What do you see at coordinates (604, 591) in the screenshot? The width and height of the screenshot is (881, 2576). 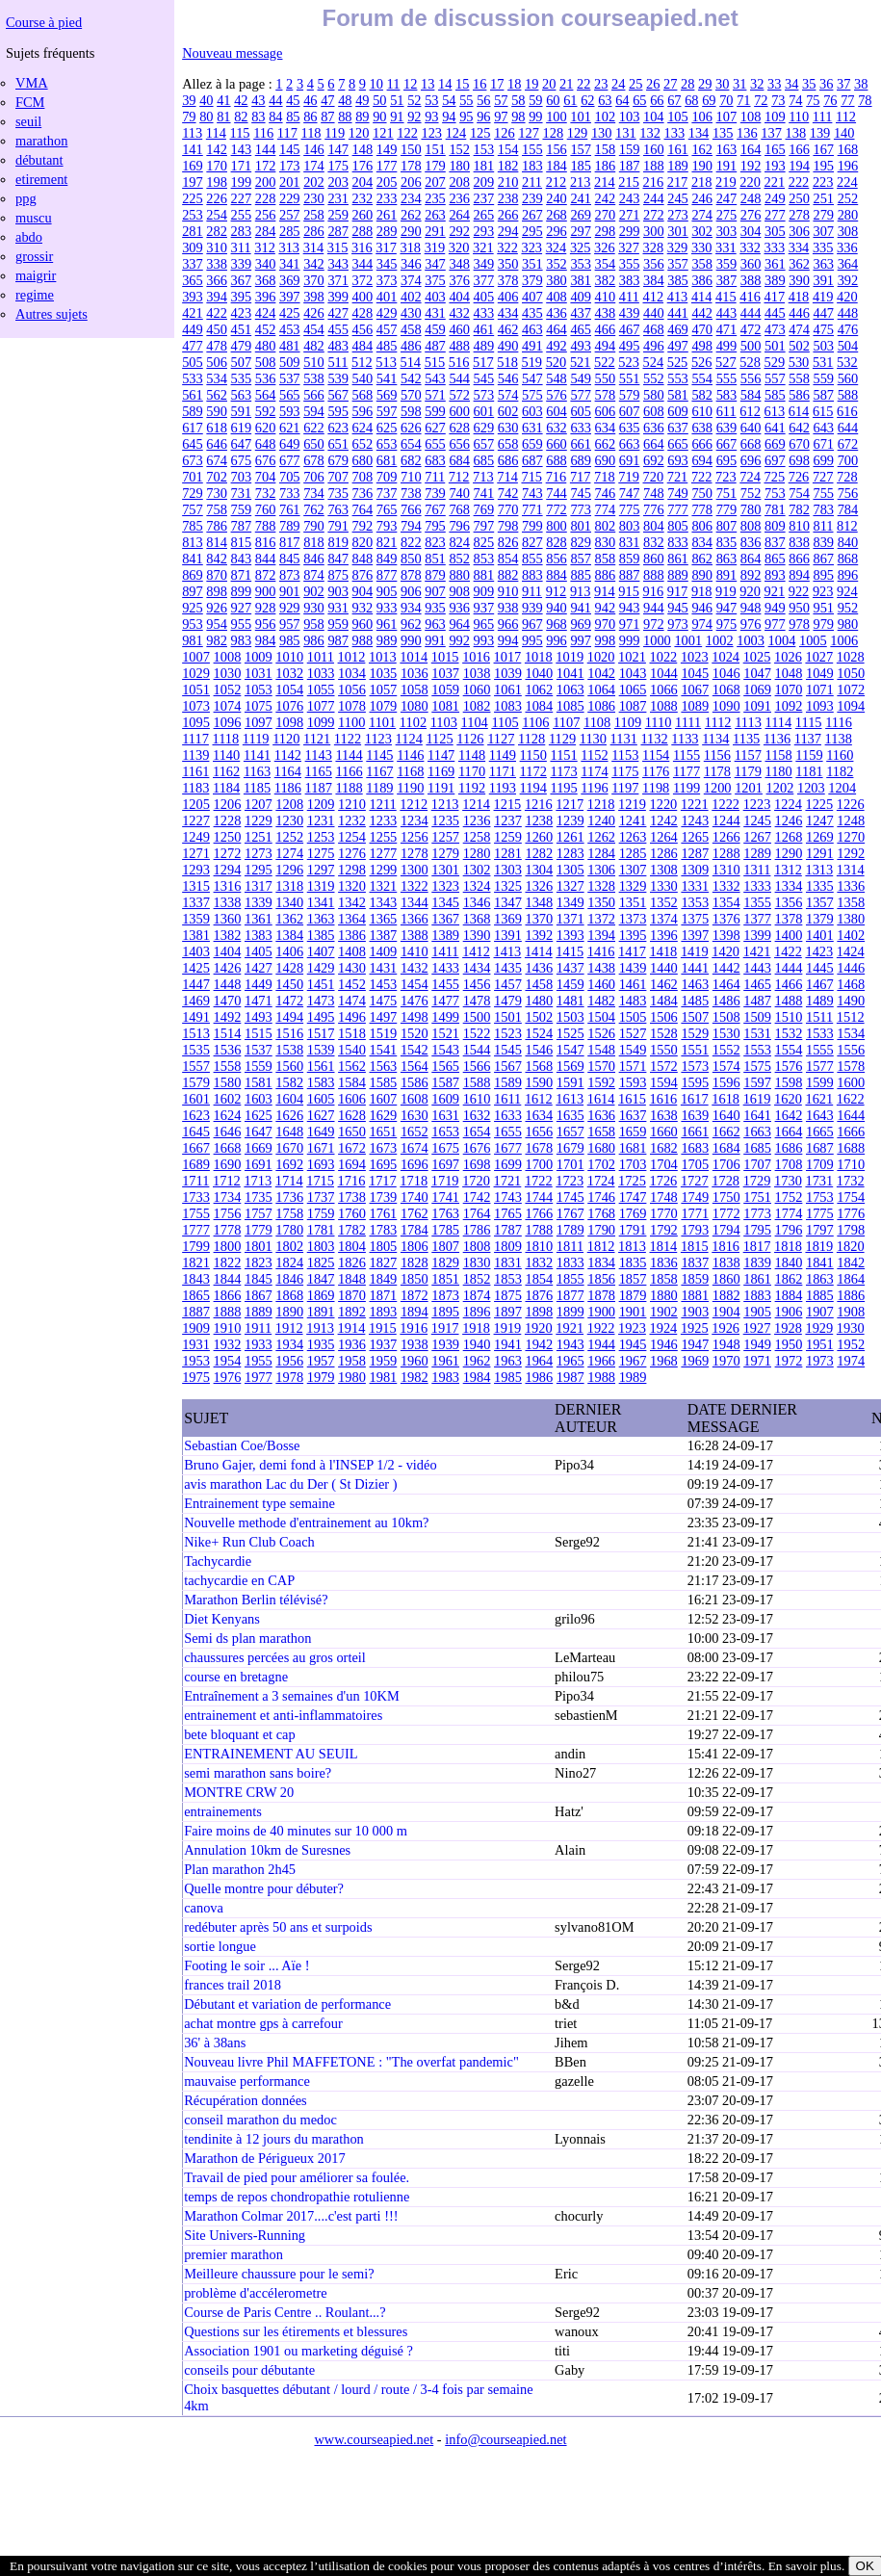 I see `914` at bounding box center [604, 591].